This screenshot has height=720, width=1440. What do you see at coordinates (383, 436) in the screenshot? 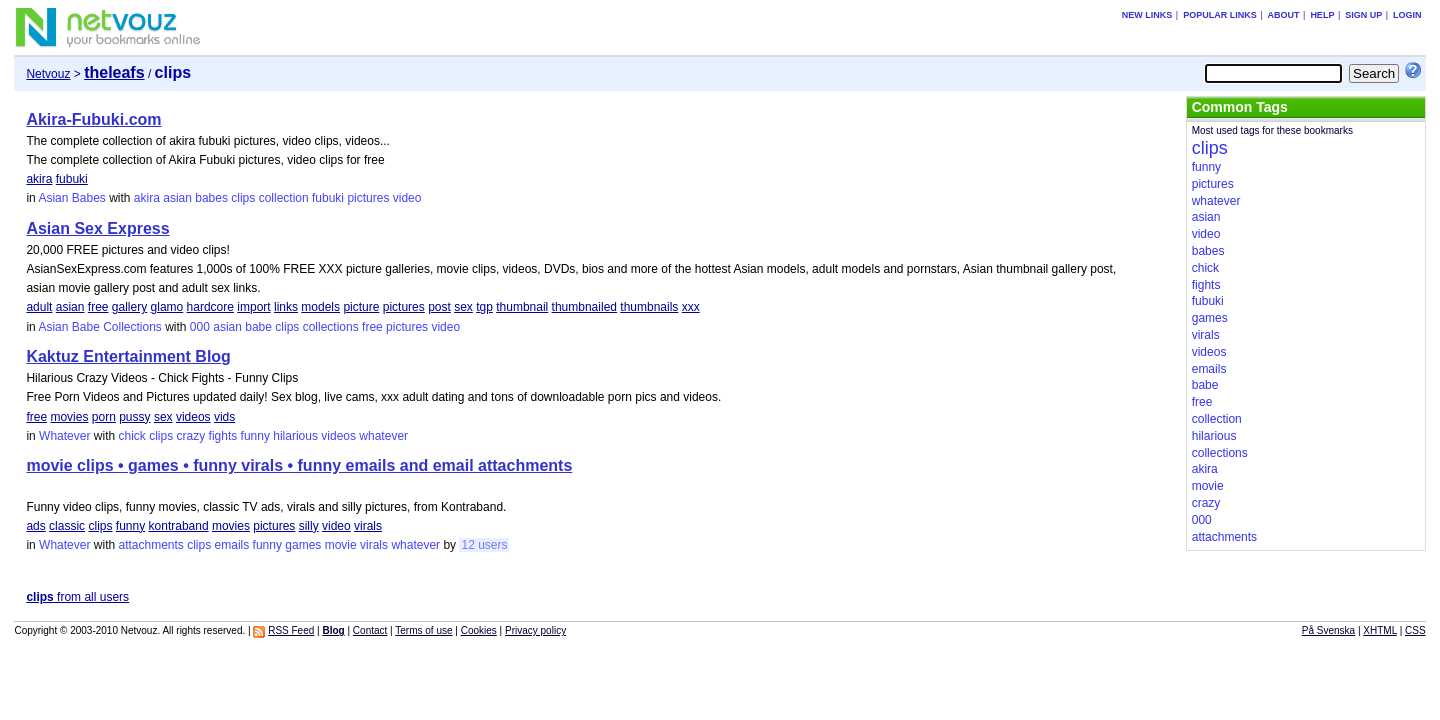
I see `whatever` at bounding box center [383, 436].